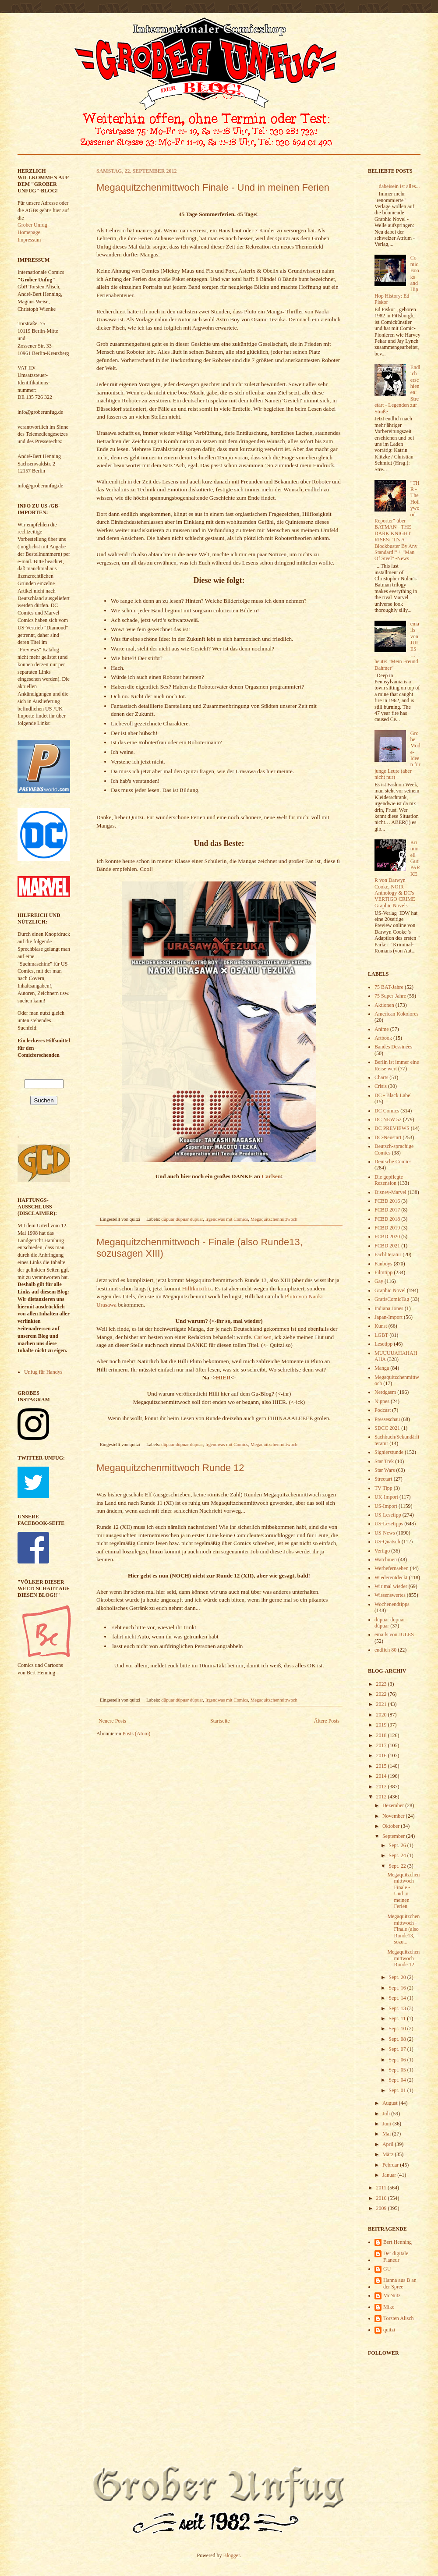 The image size is (438, 2576). What do you see at coordinates (220, 1721) in the screenshot?
I see `Startseite` at bounding box center [220, 1721].